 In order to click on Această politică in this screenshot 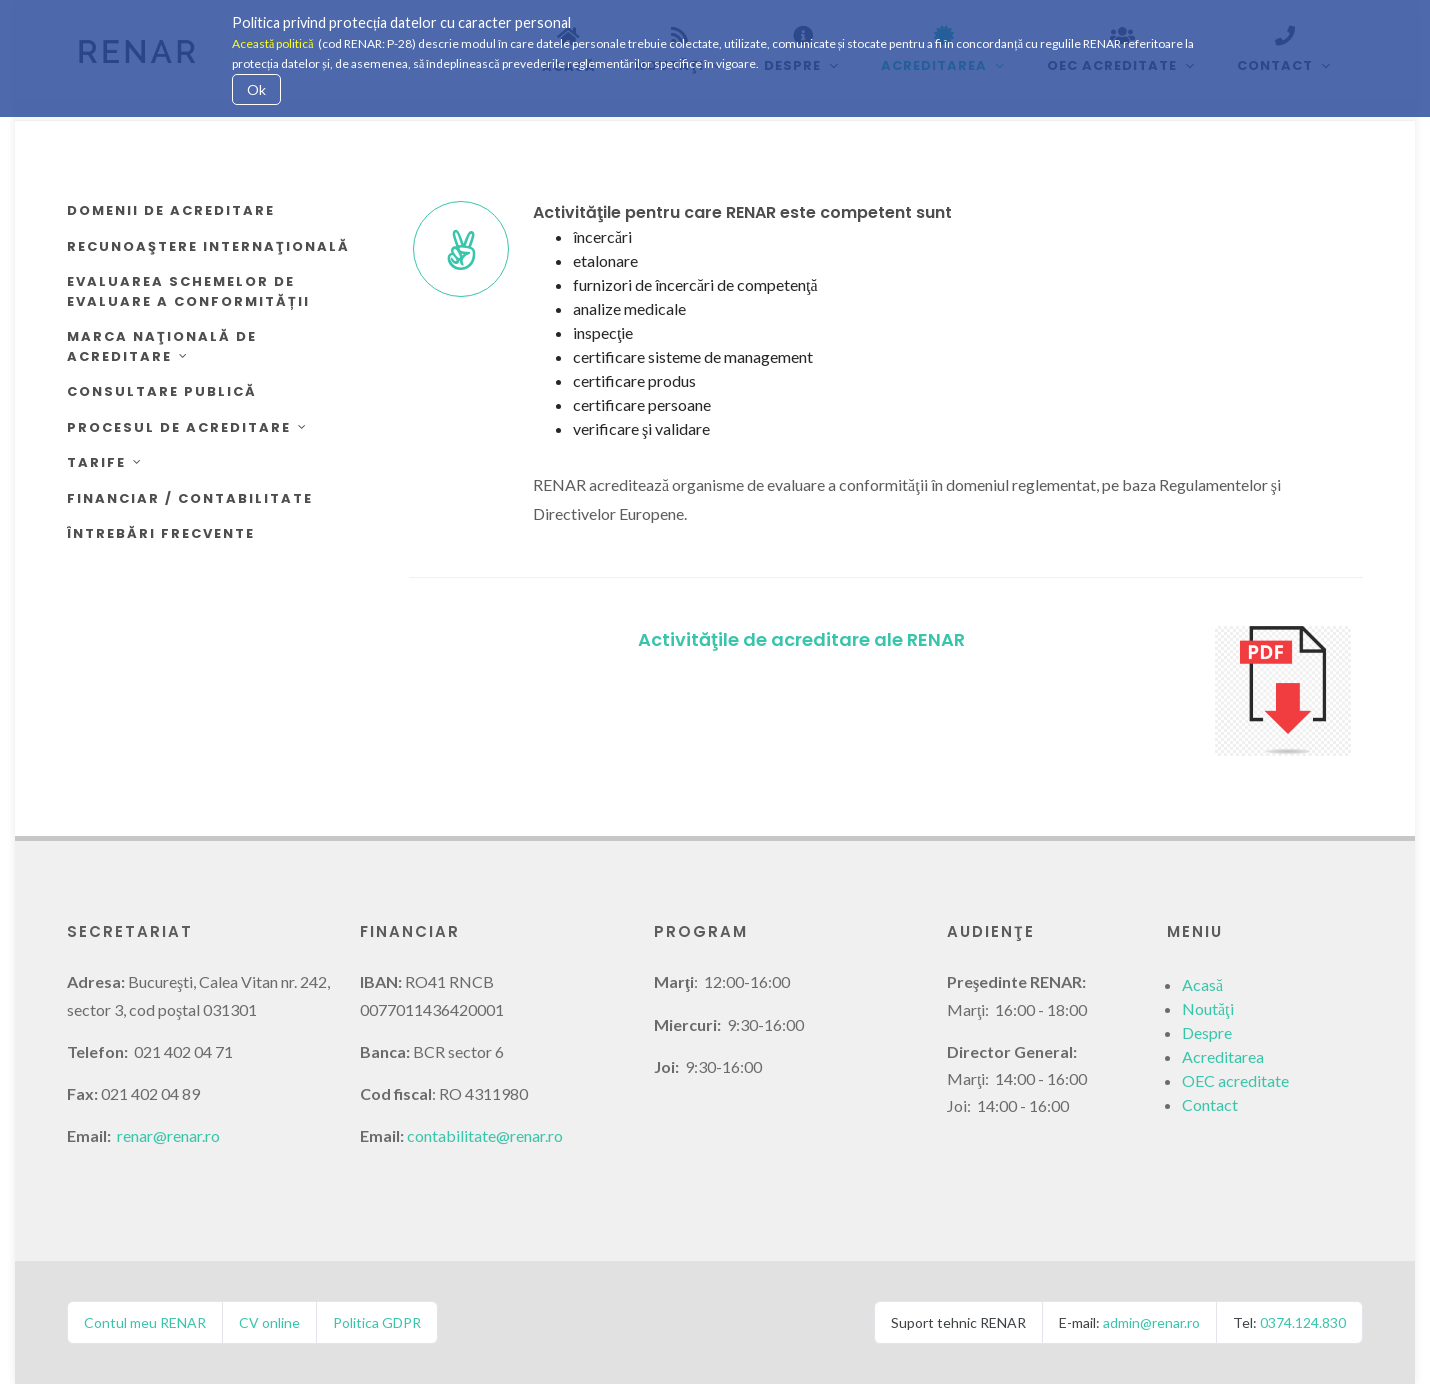, I will do `click(273, 43)`.